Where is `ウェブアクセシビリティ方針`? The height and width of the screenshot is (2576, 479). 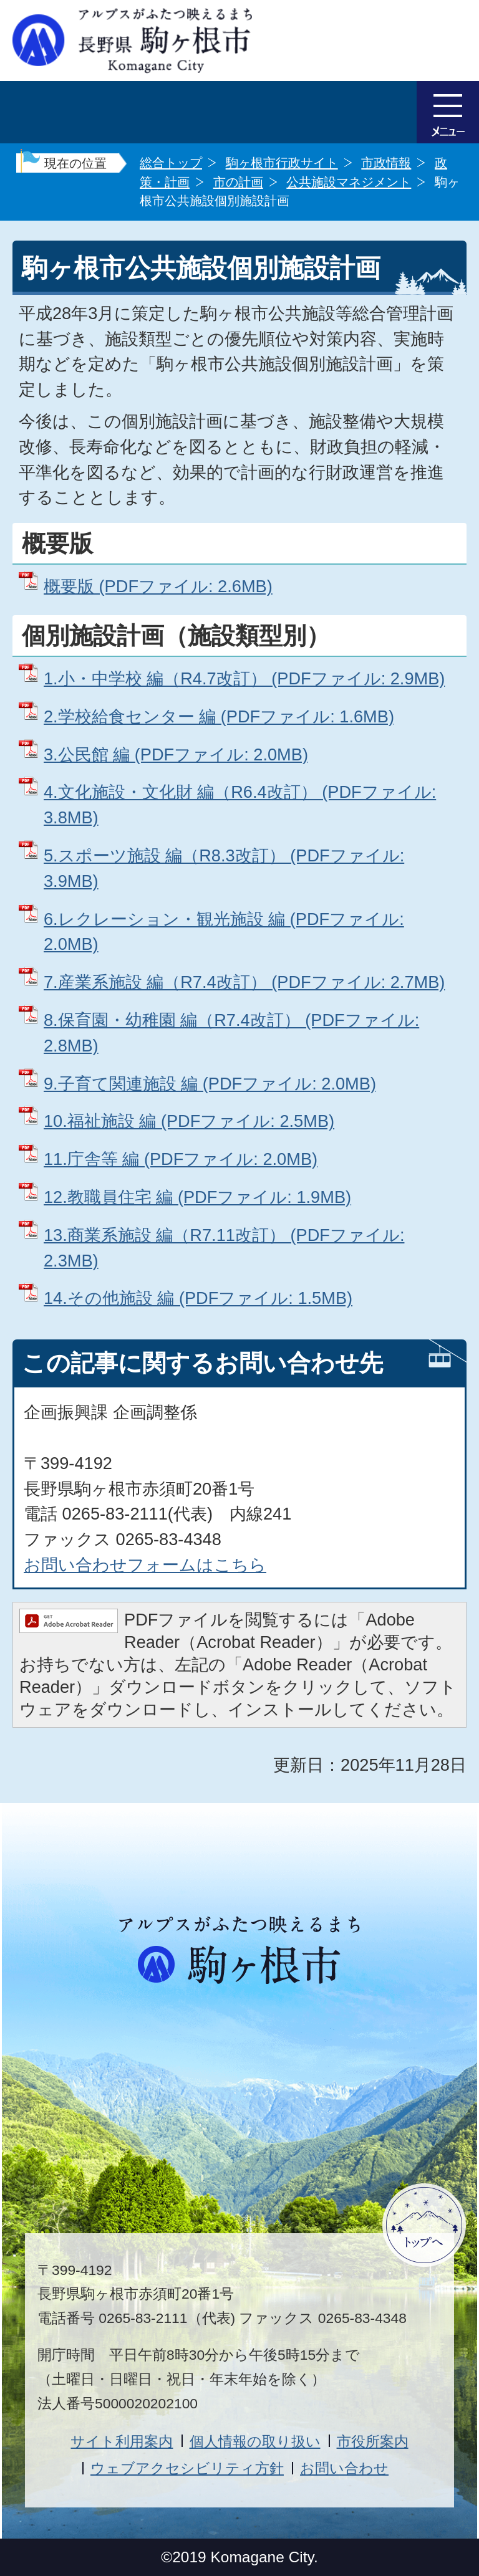 ウェブアクセシビリティ方針 is located at coordinates (187, 2468).